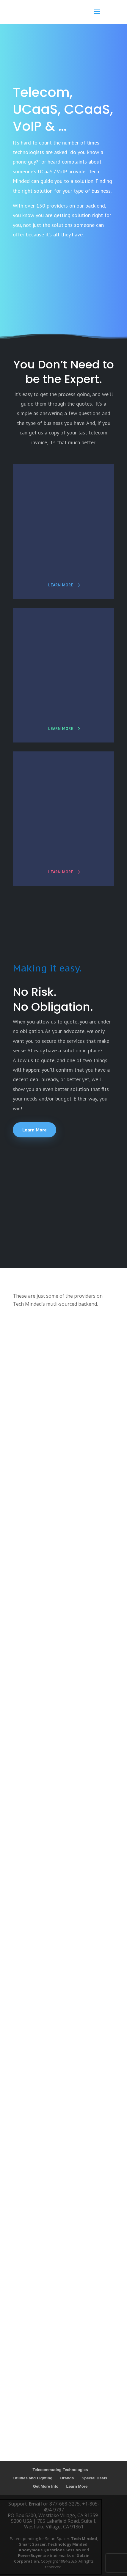 The image size is (127, 2576). Describe the element at coordinates (94, 2478) in the screenshot. I see `Special Deals` at that location.